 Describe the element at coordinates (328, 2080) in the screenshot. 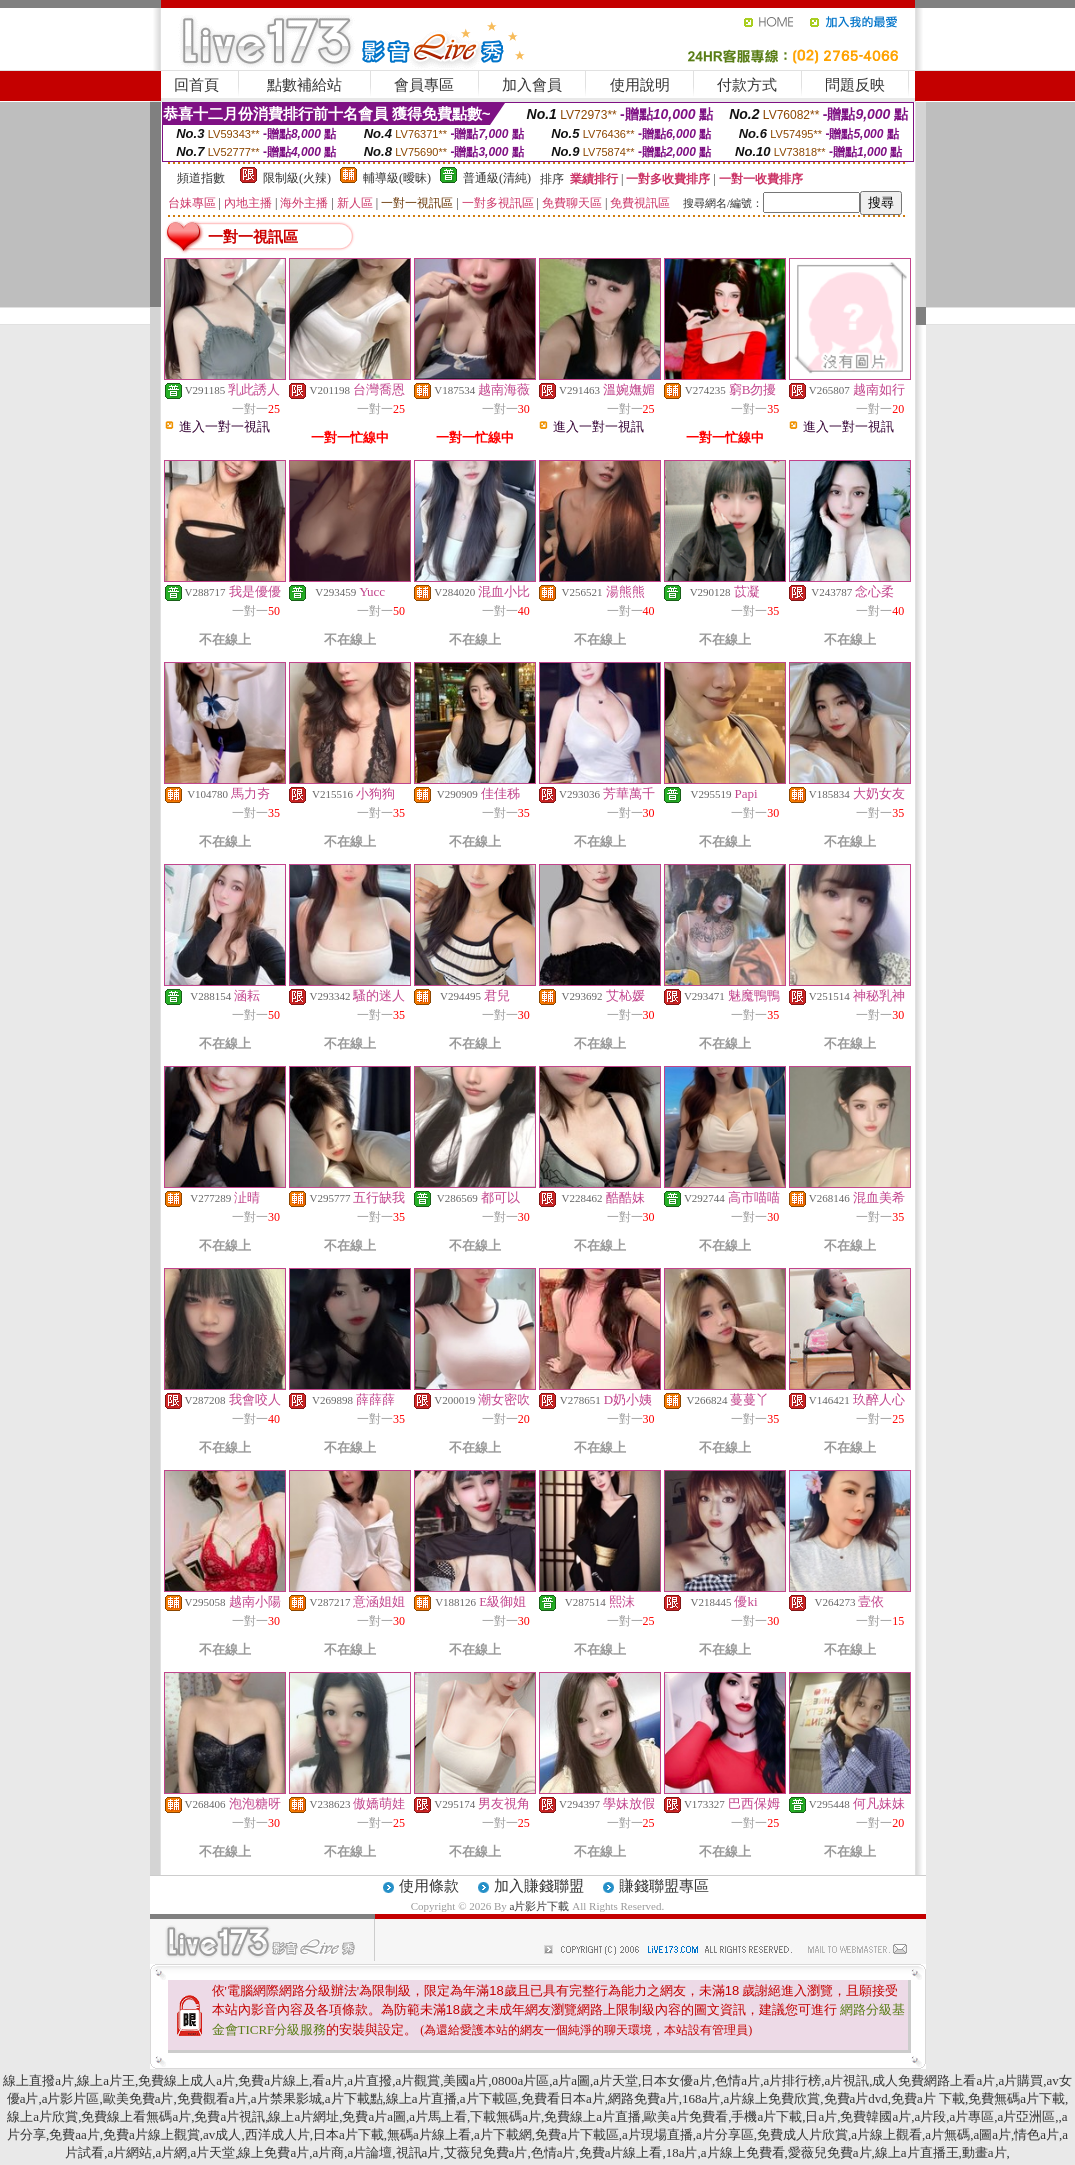

I see `看a片` at that location.